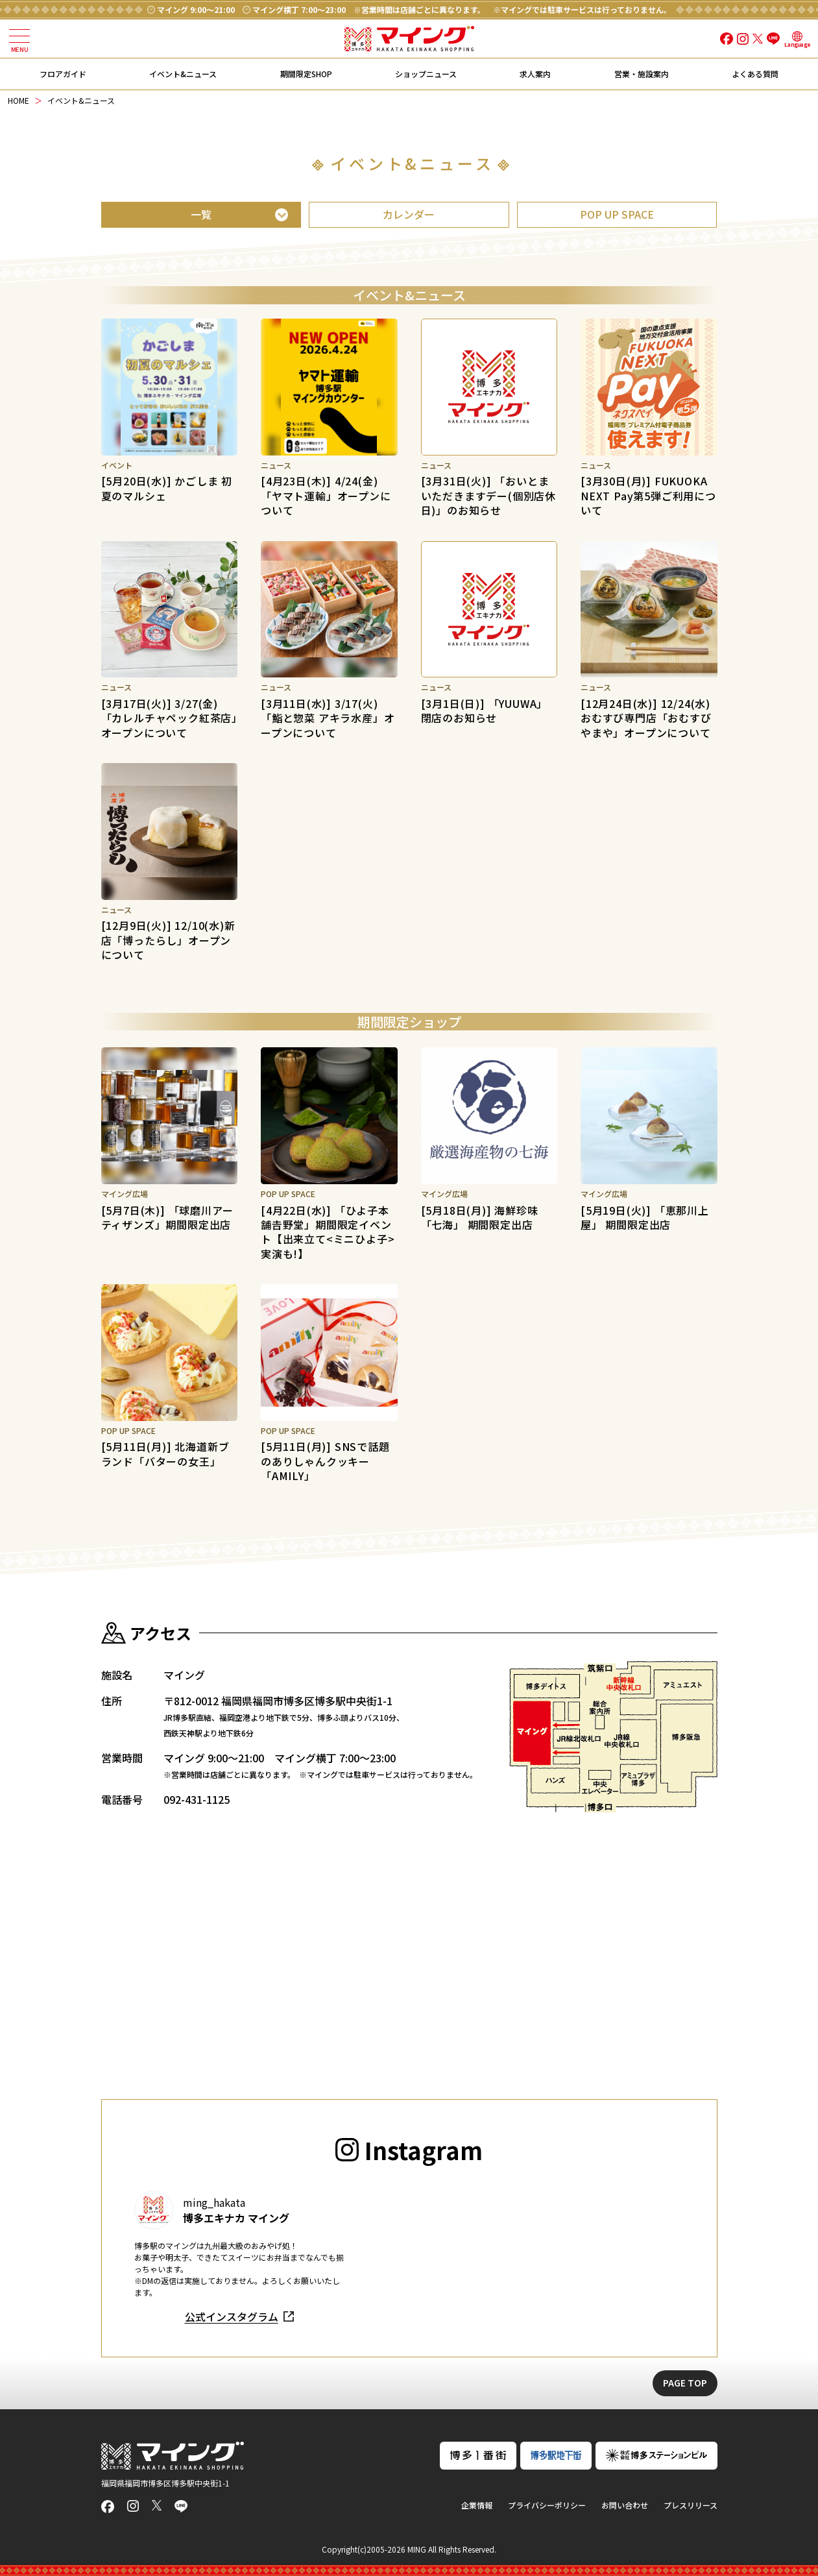  I want to click on 求人案内, so click(535, 73).